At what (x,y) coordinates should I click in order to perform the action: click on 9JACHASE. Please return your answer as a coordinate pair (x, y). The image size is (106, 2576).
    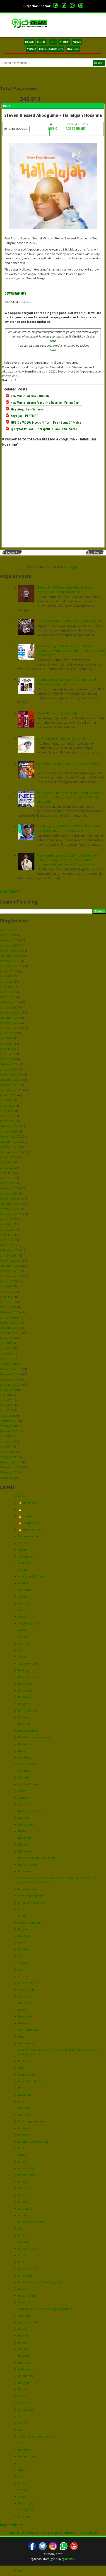
    Looking at the image, I should click on (10, 891).